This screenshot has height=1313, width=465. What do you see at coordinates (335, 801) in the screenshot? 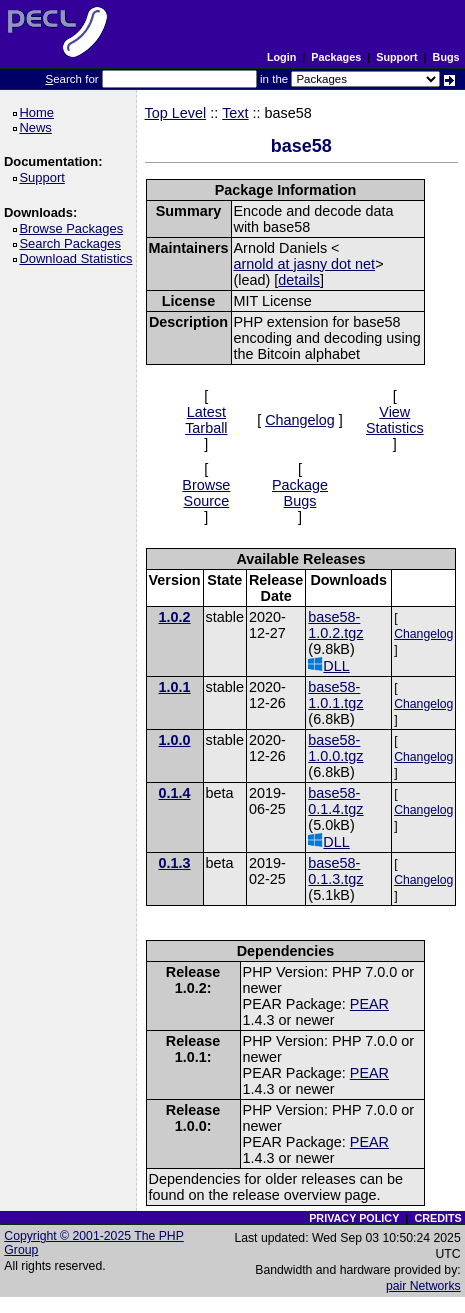
I see `base58-0.1.4.tgz` at bounding box center [335, 801].